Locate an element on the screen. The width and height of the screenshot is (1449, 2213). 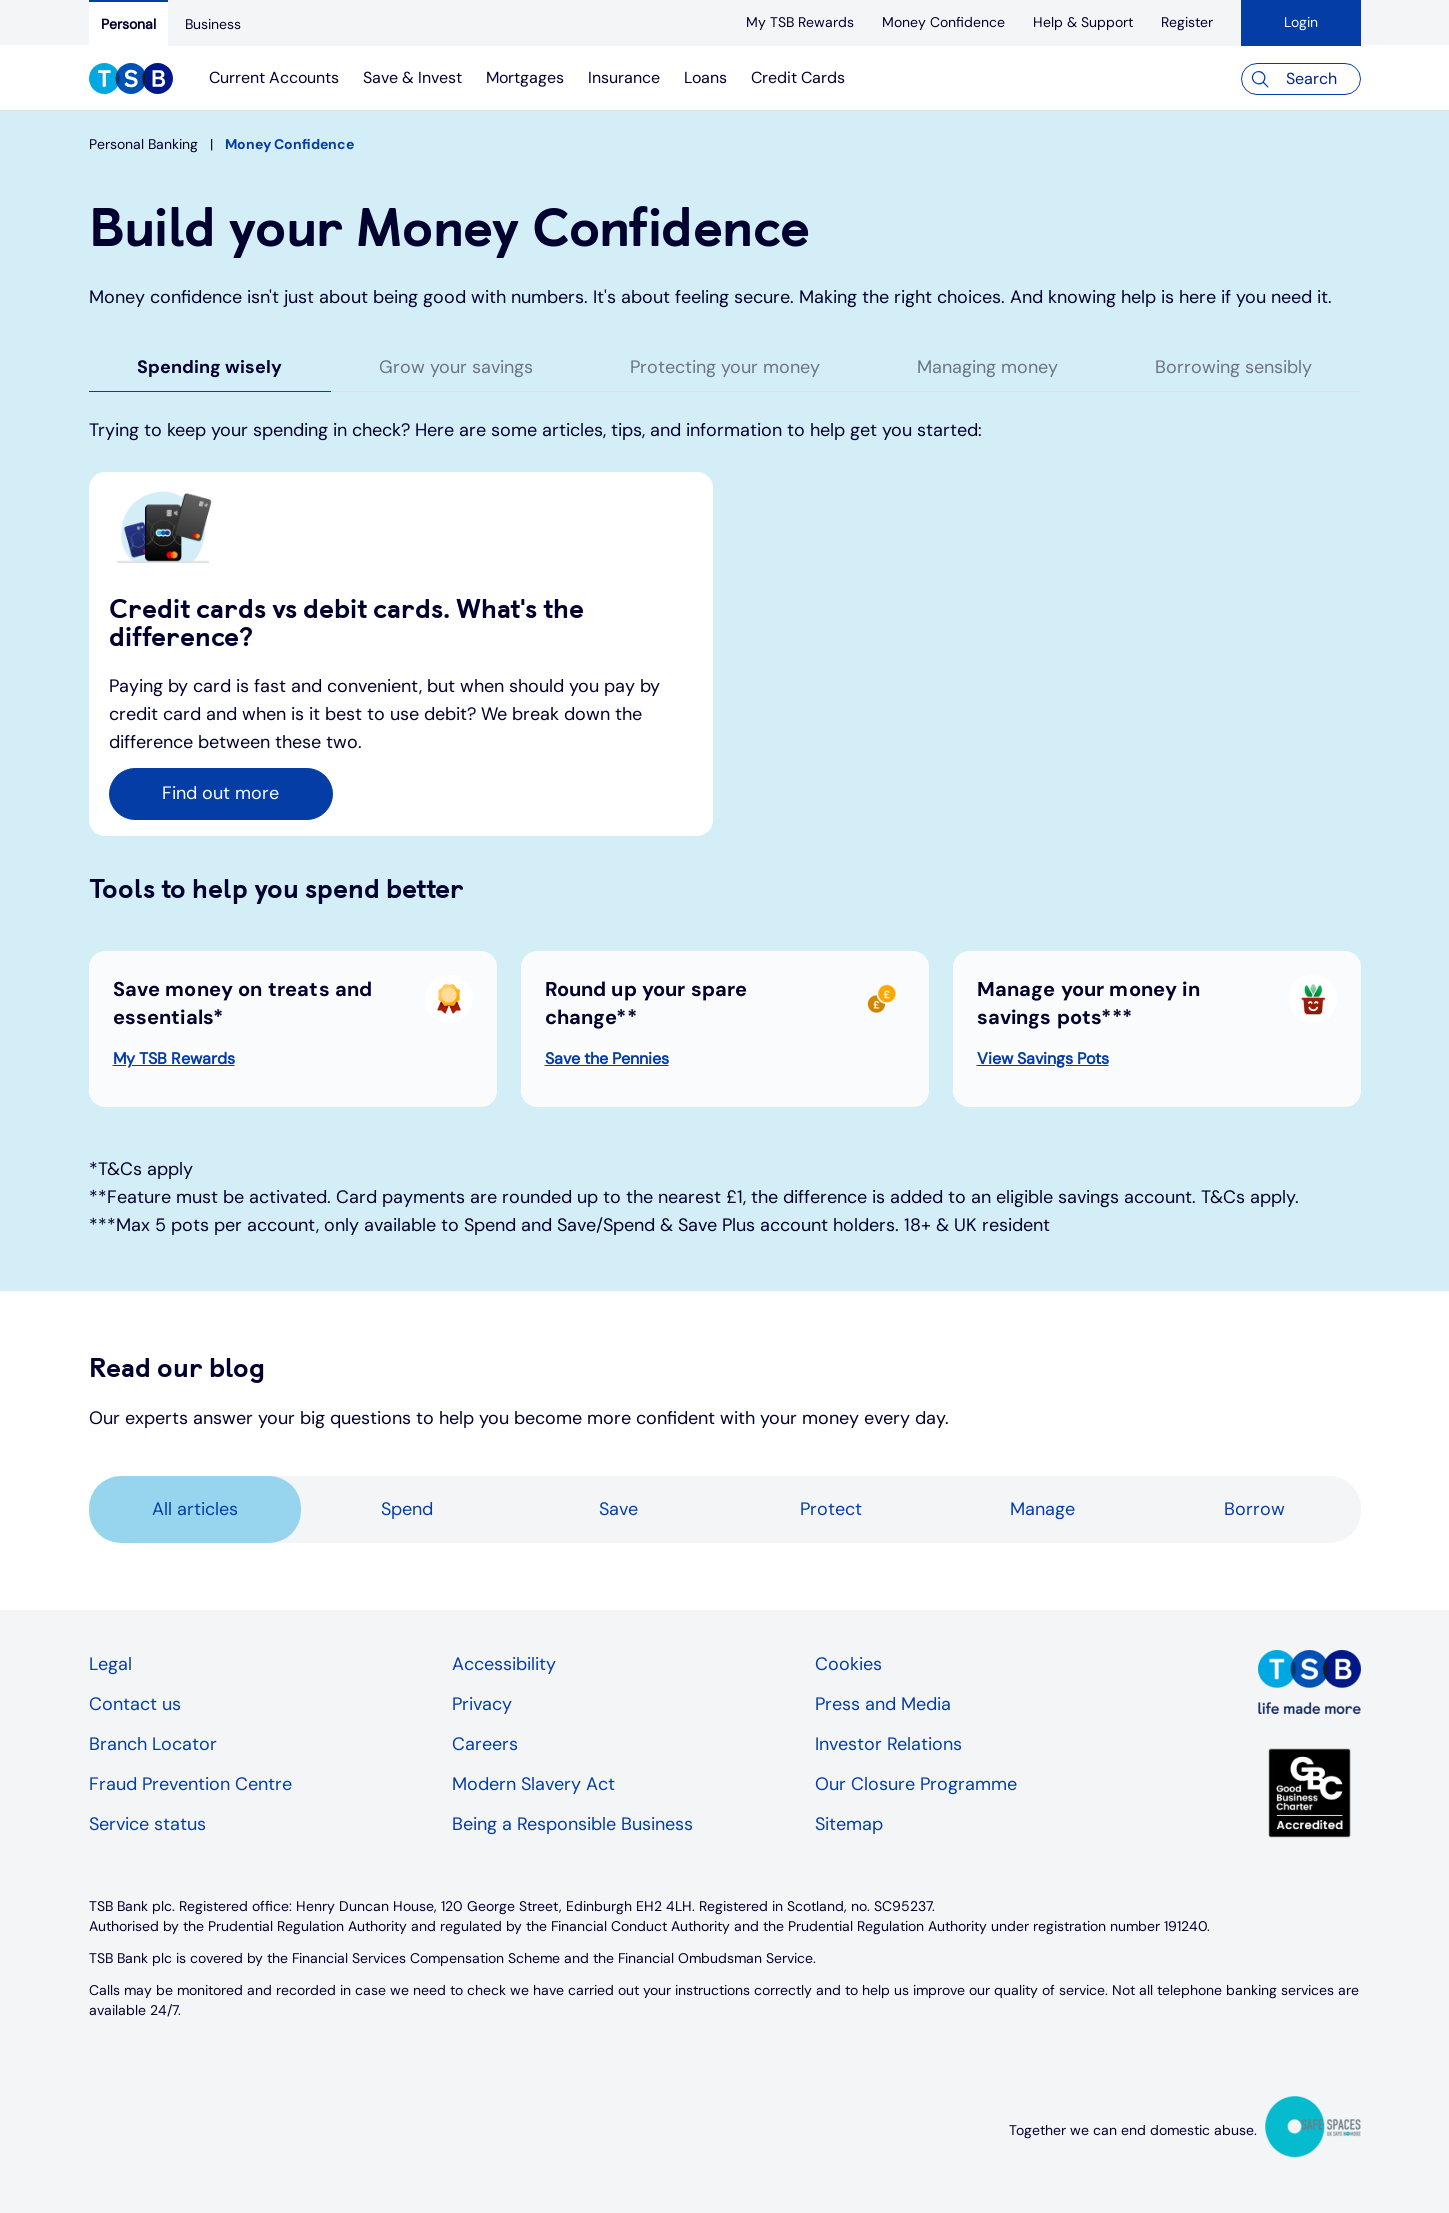
[Business] is located at coordinates (213, 24).